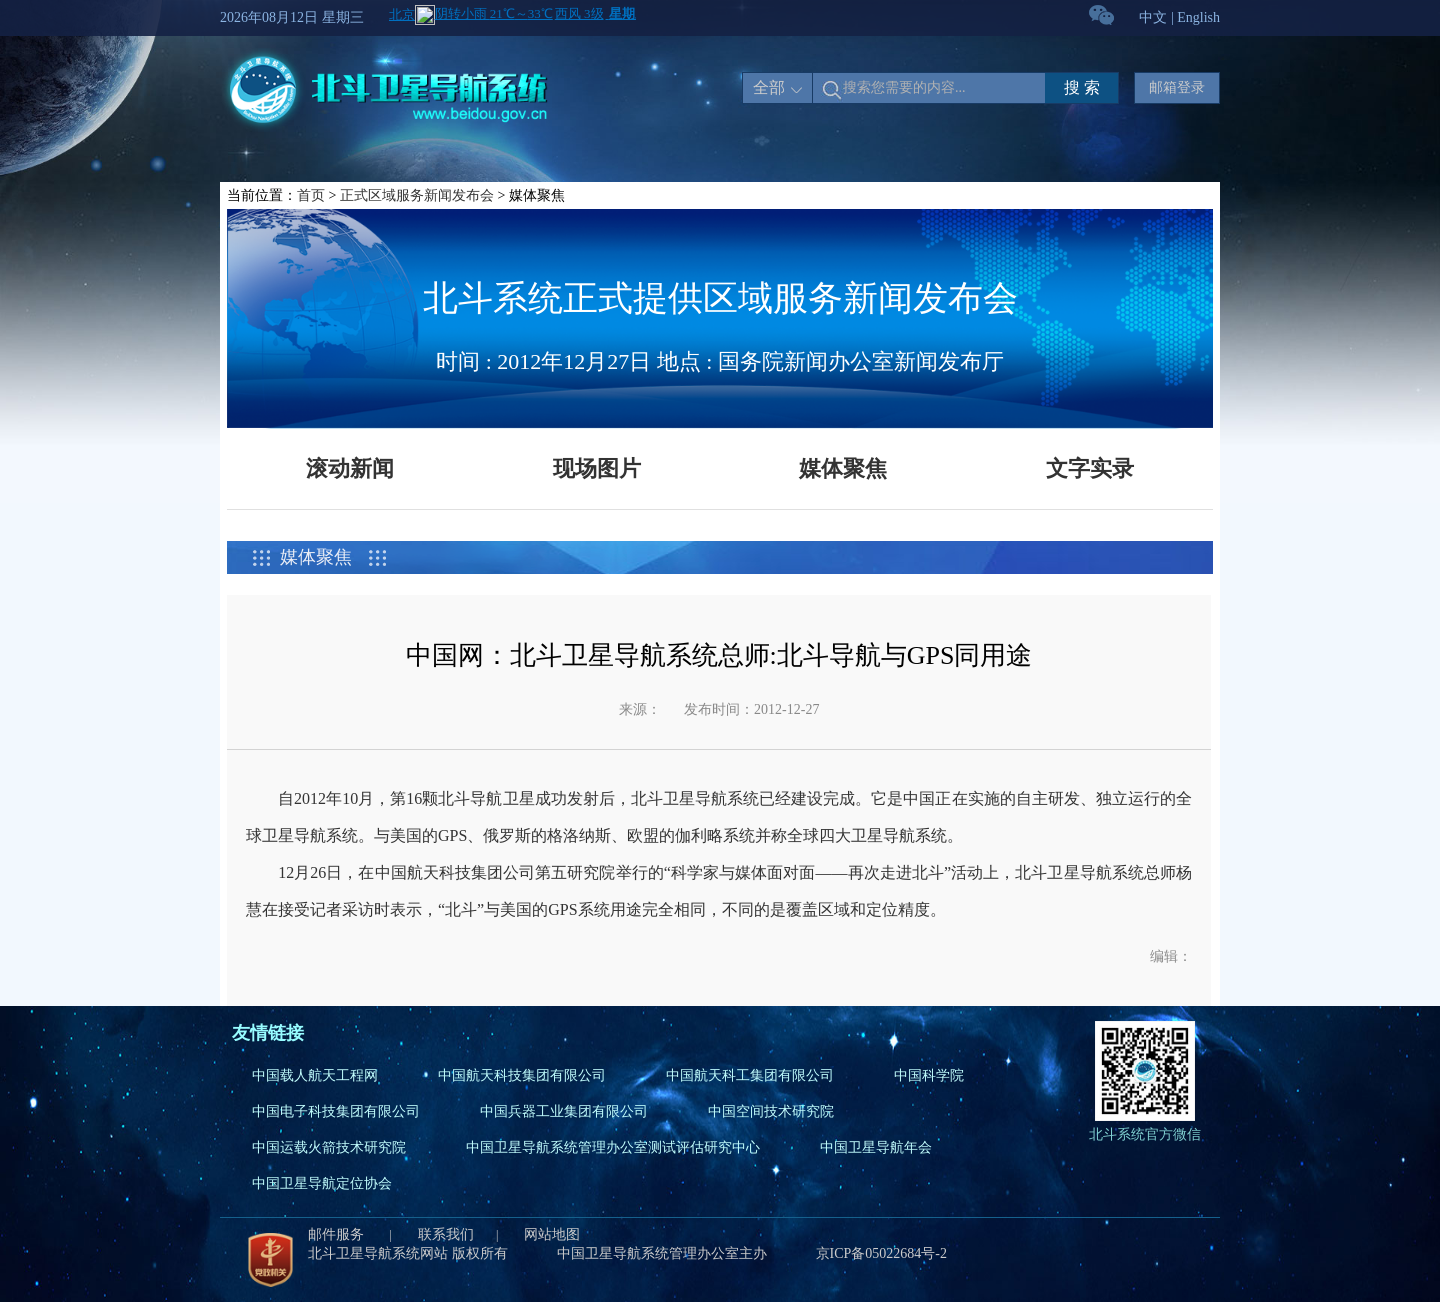 The height and width of the screenshot is (1302, 1440). What do you see at coordinates (750, 1075) in the screenshot?
I see `中国航天科工集团有限公司` at bounding box center [750, 1075].